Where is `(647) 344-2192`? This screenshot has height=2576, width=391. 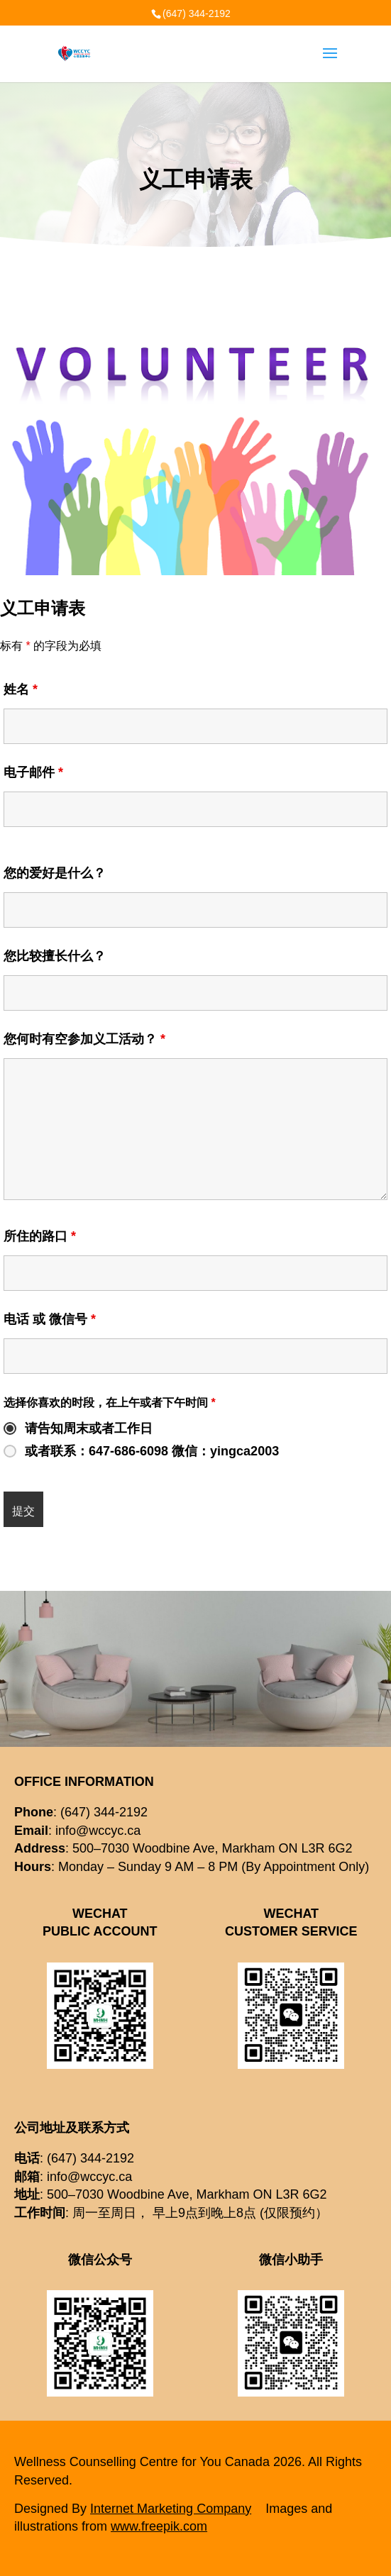 (647) 344-2192 is located at coordinates (197, 13).